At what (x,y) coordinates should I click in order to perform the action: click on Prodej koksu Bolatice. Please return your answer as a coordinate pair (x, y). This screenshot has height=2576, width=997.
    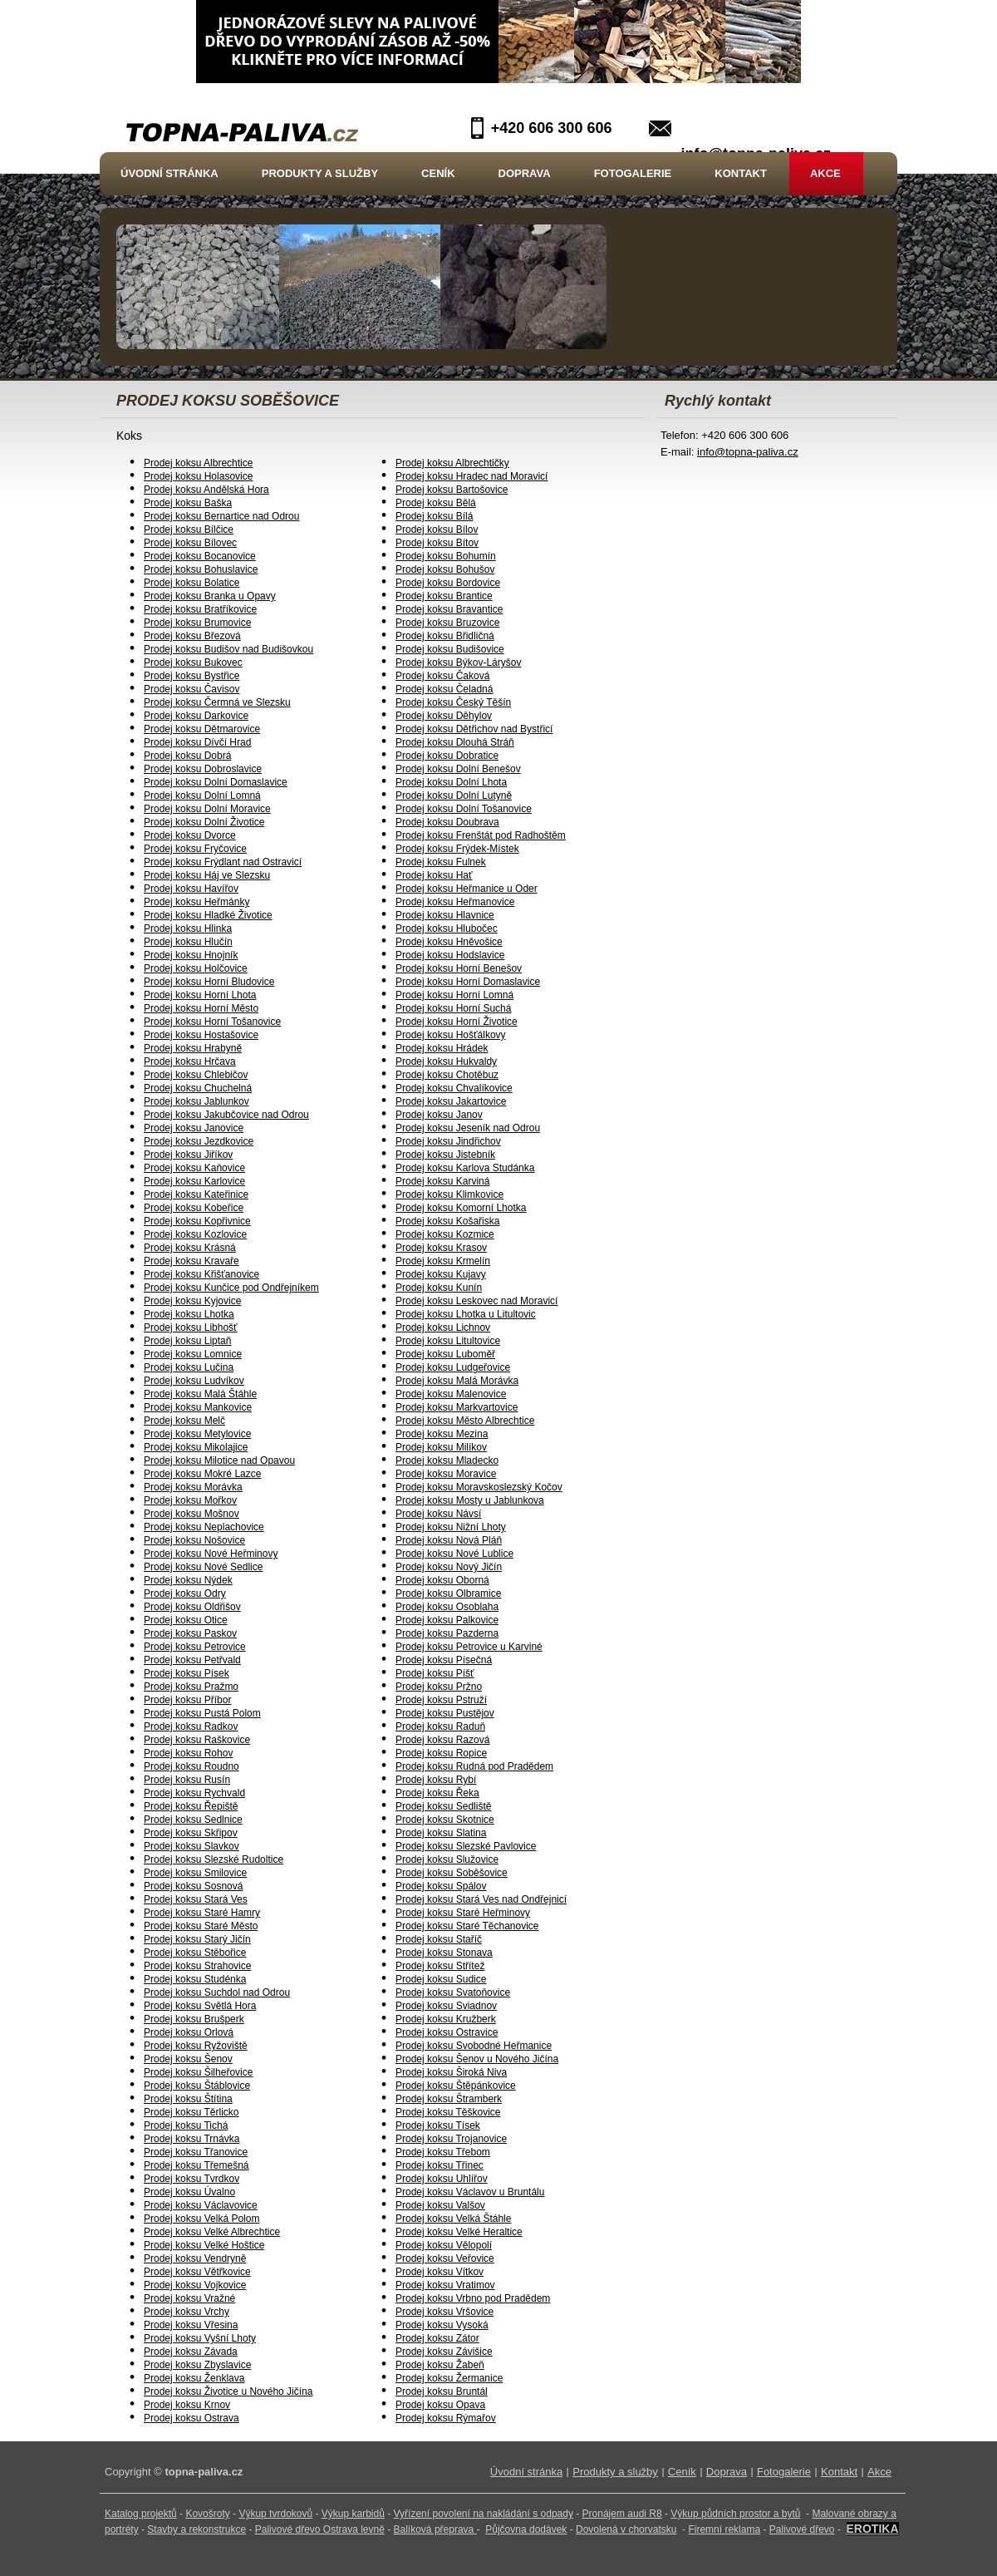
    Looking at the image, I should click on (191, 583).